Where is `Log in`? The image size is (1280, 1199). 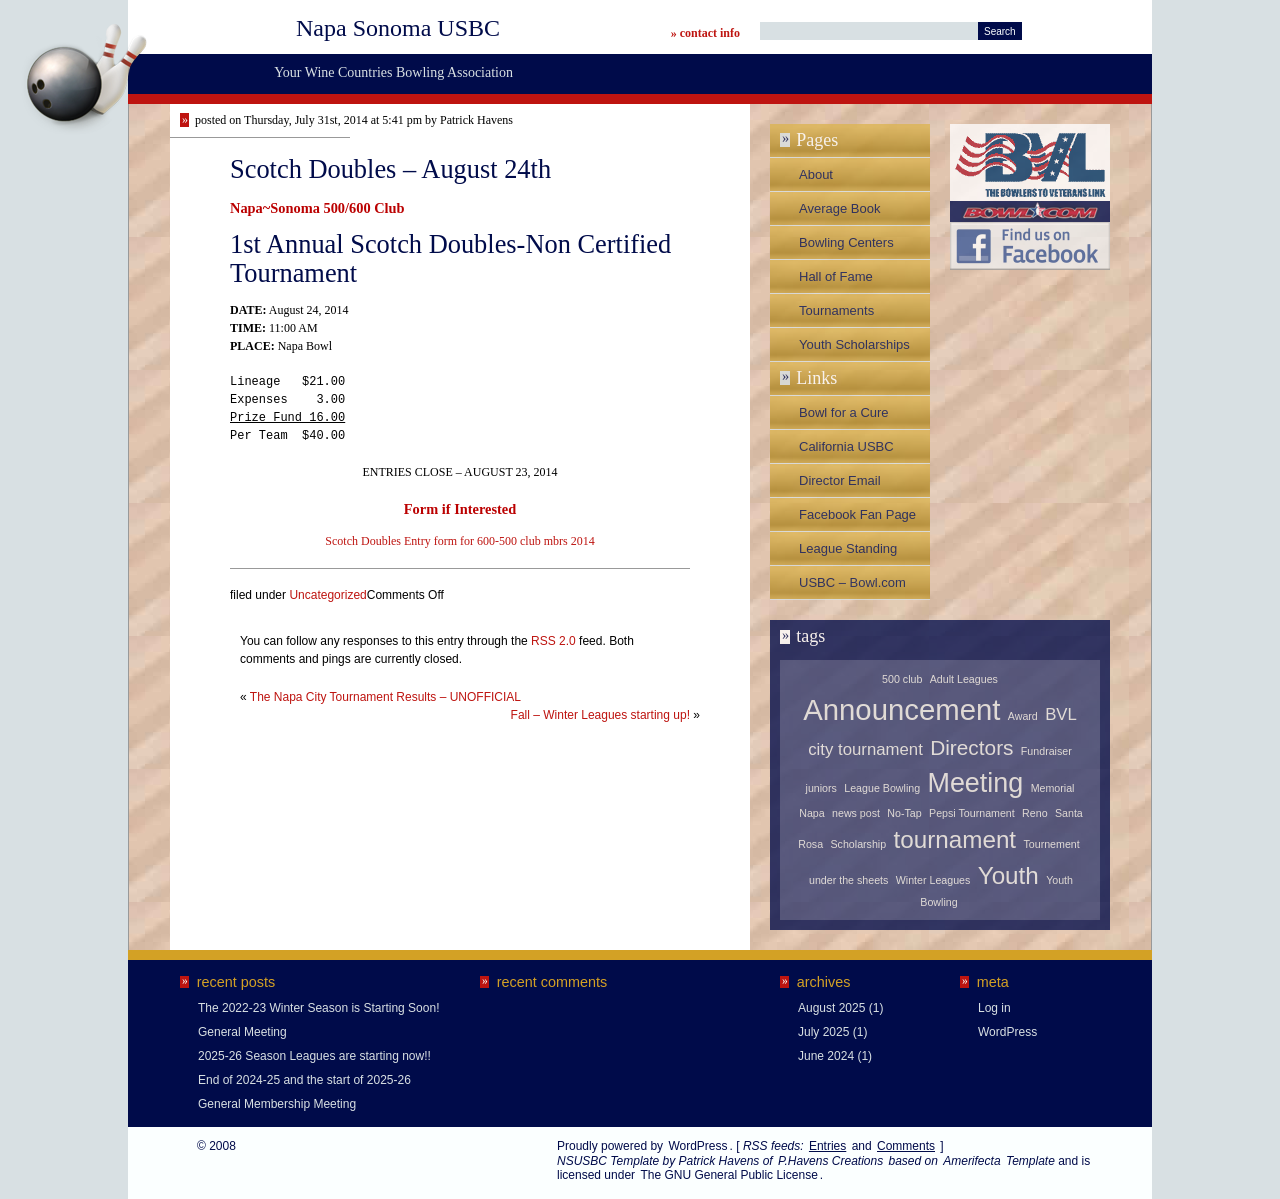
Log in is located at coordinates (994, 1008).